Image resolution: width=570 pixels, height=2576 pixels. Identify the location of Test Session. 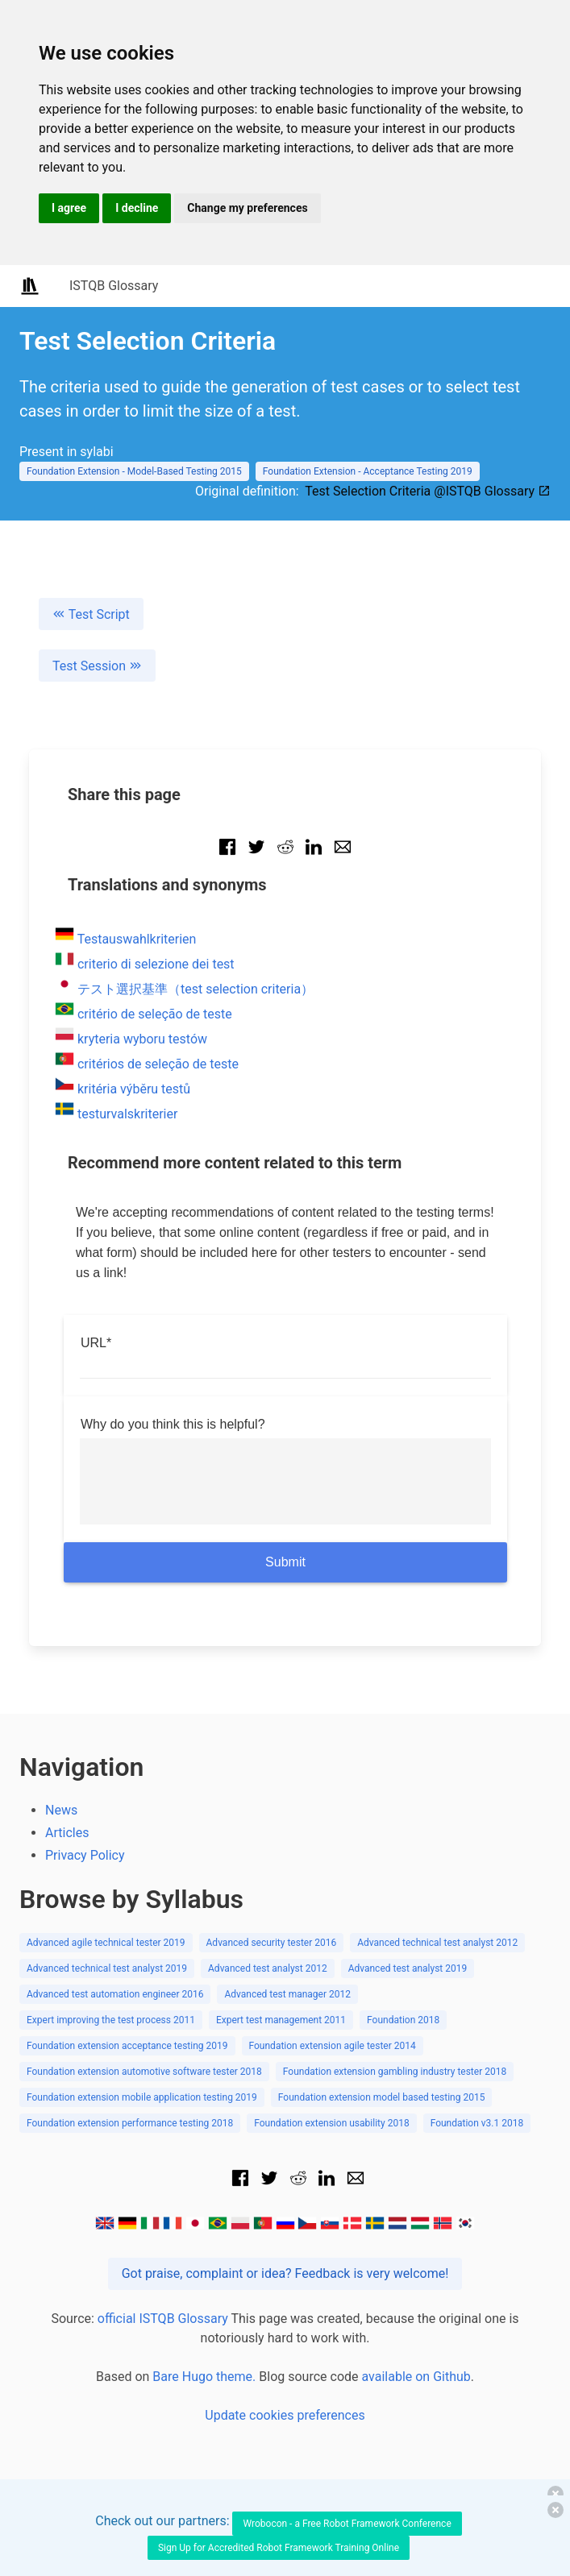
(97, 666).